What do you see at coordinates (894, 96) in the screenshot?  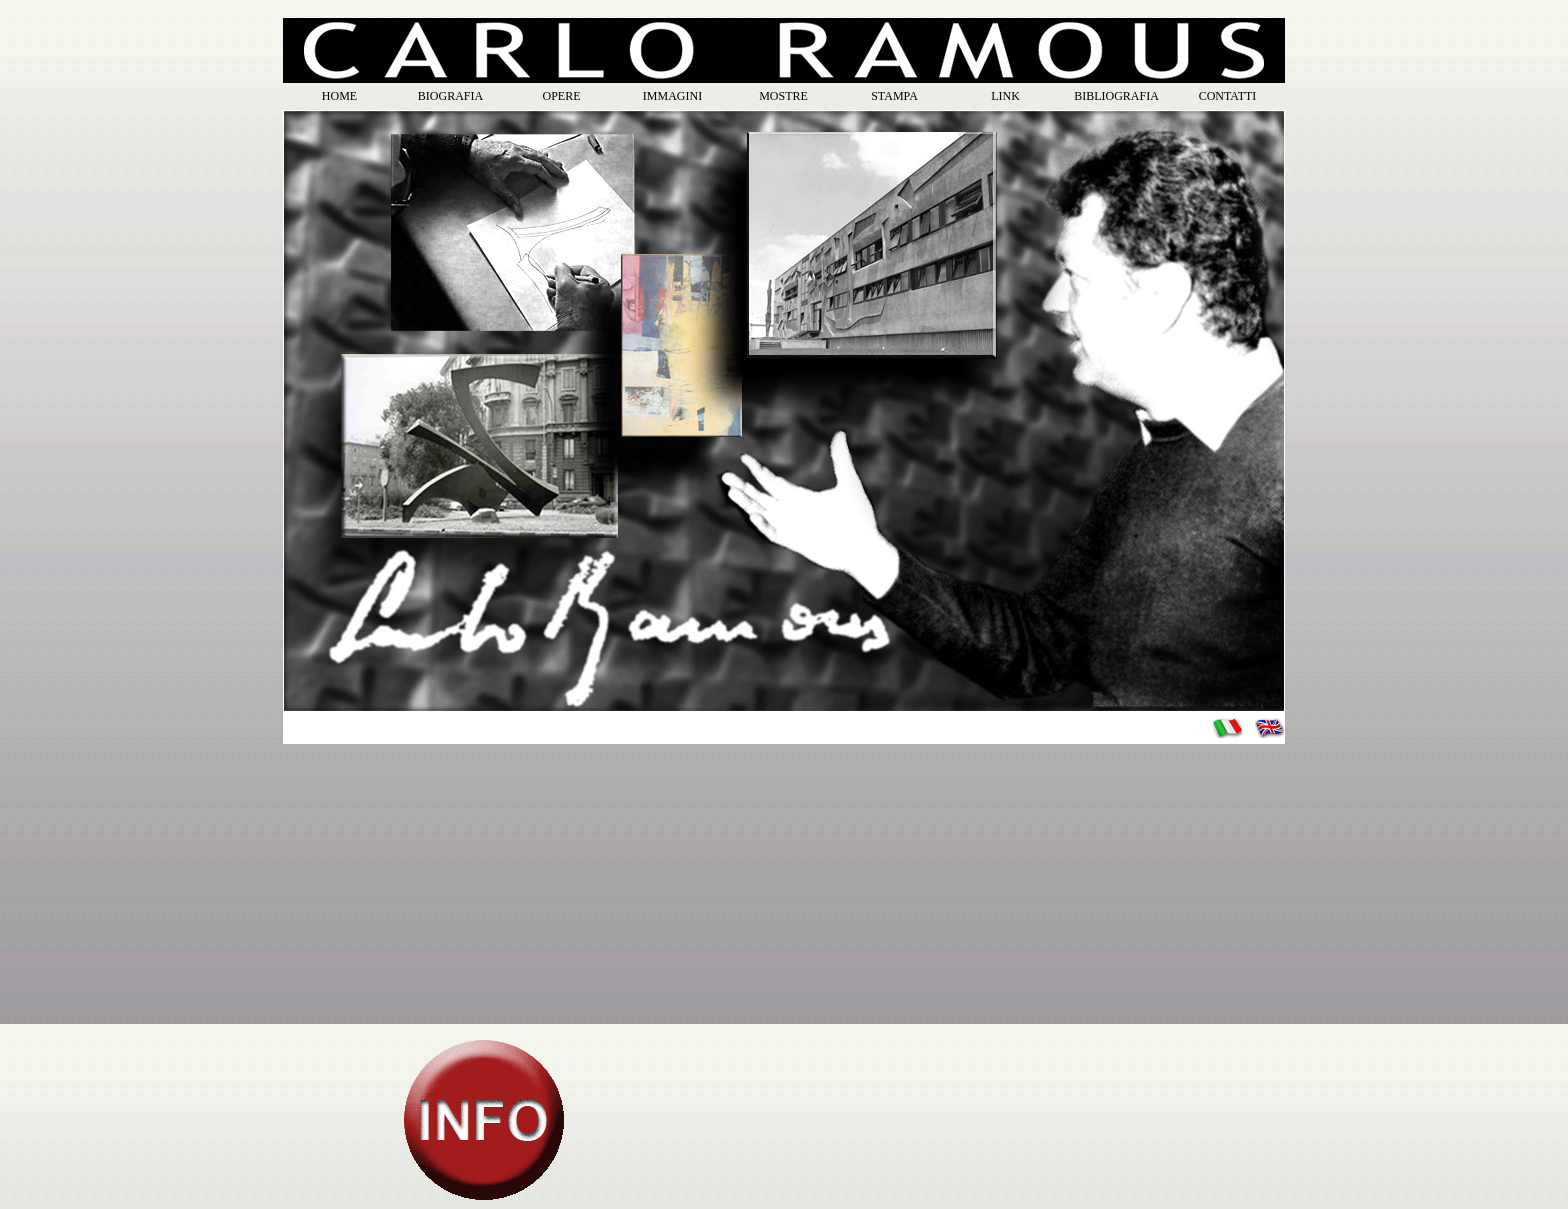 I see `STAMPA` at bounding box center [894, 96].